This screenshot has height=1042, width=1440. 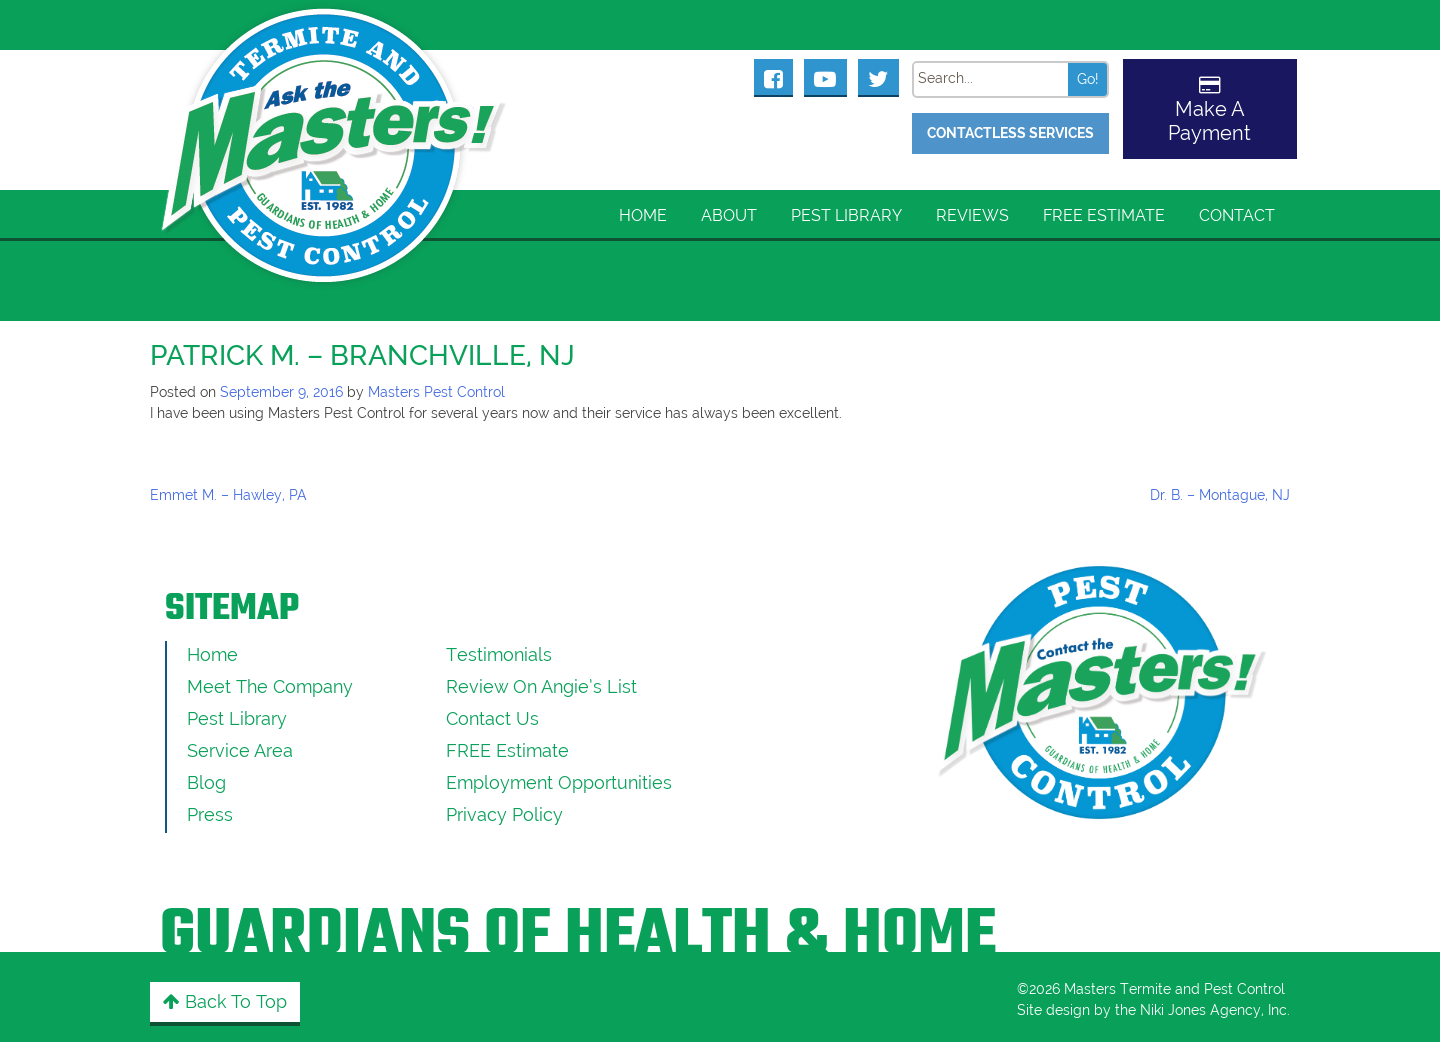 I want to click on Blog, so click(x=206, y=782).